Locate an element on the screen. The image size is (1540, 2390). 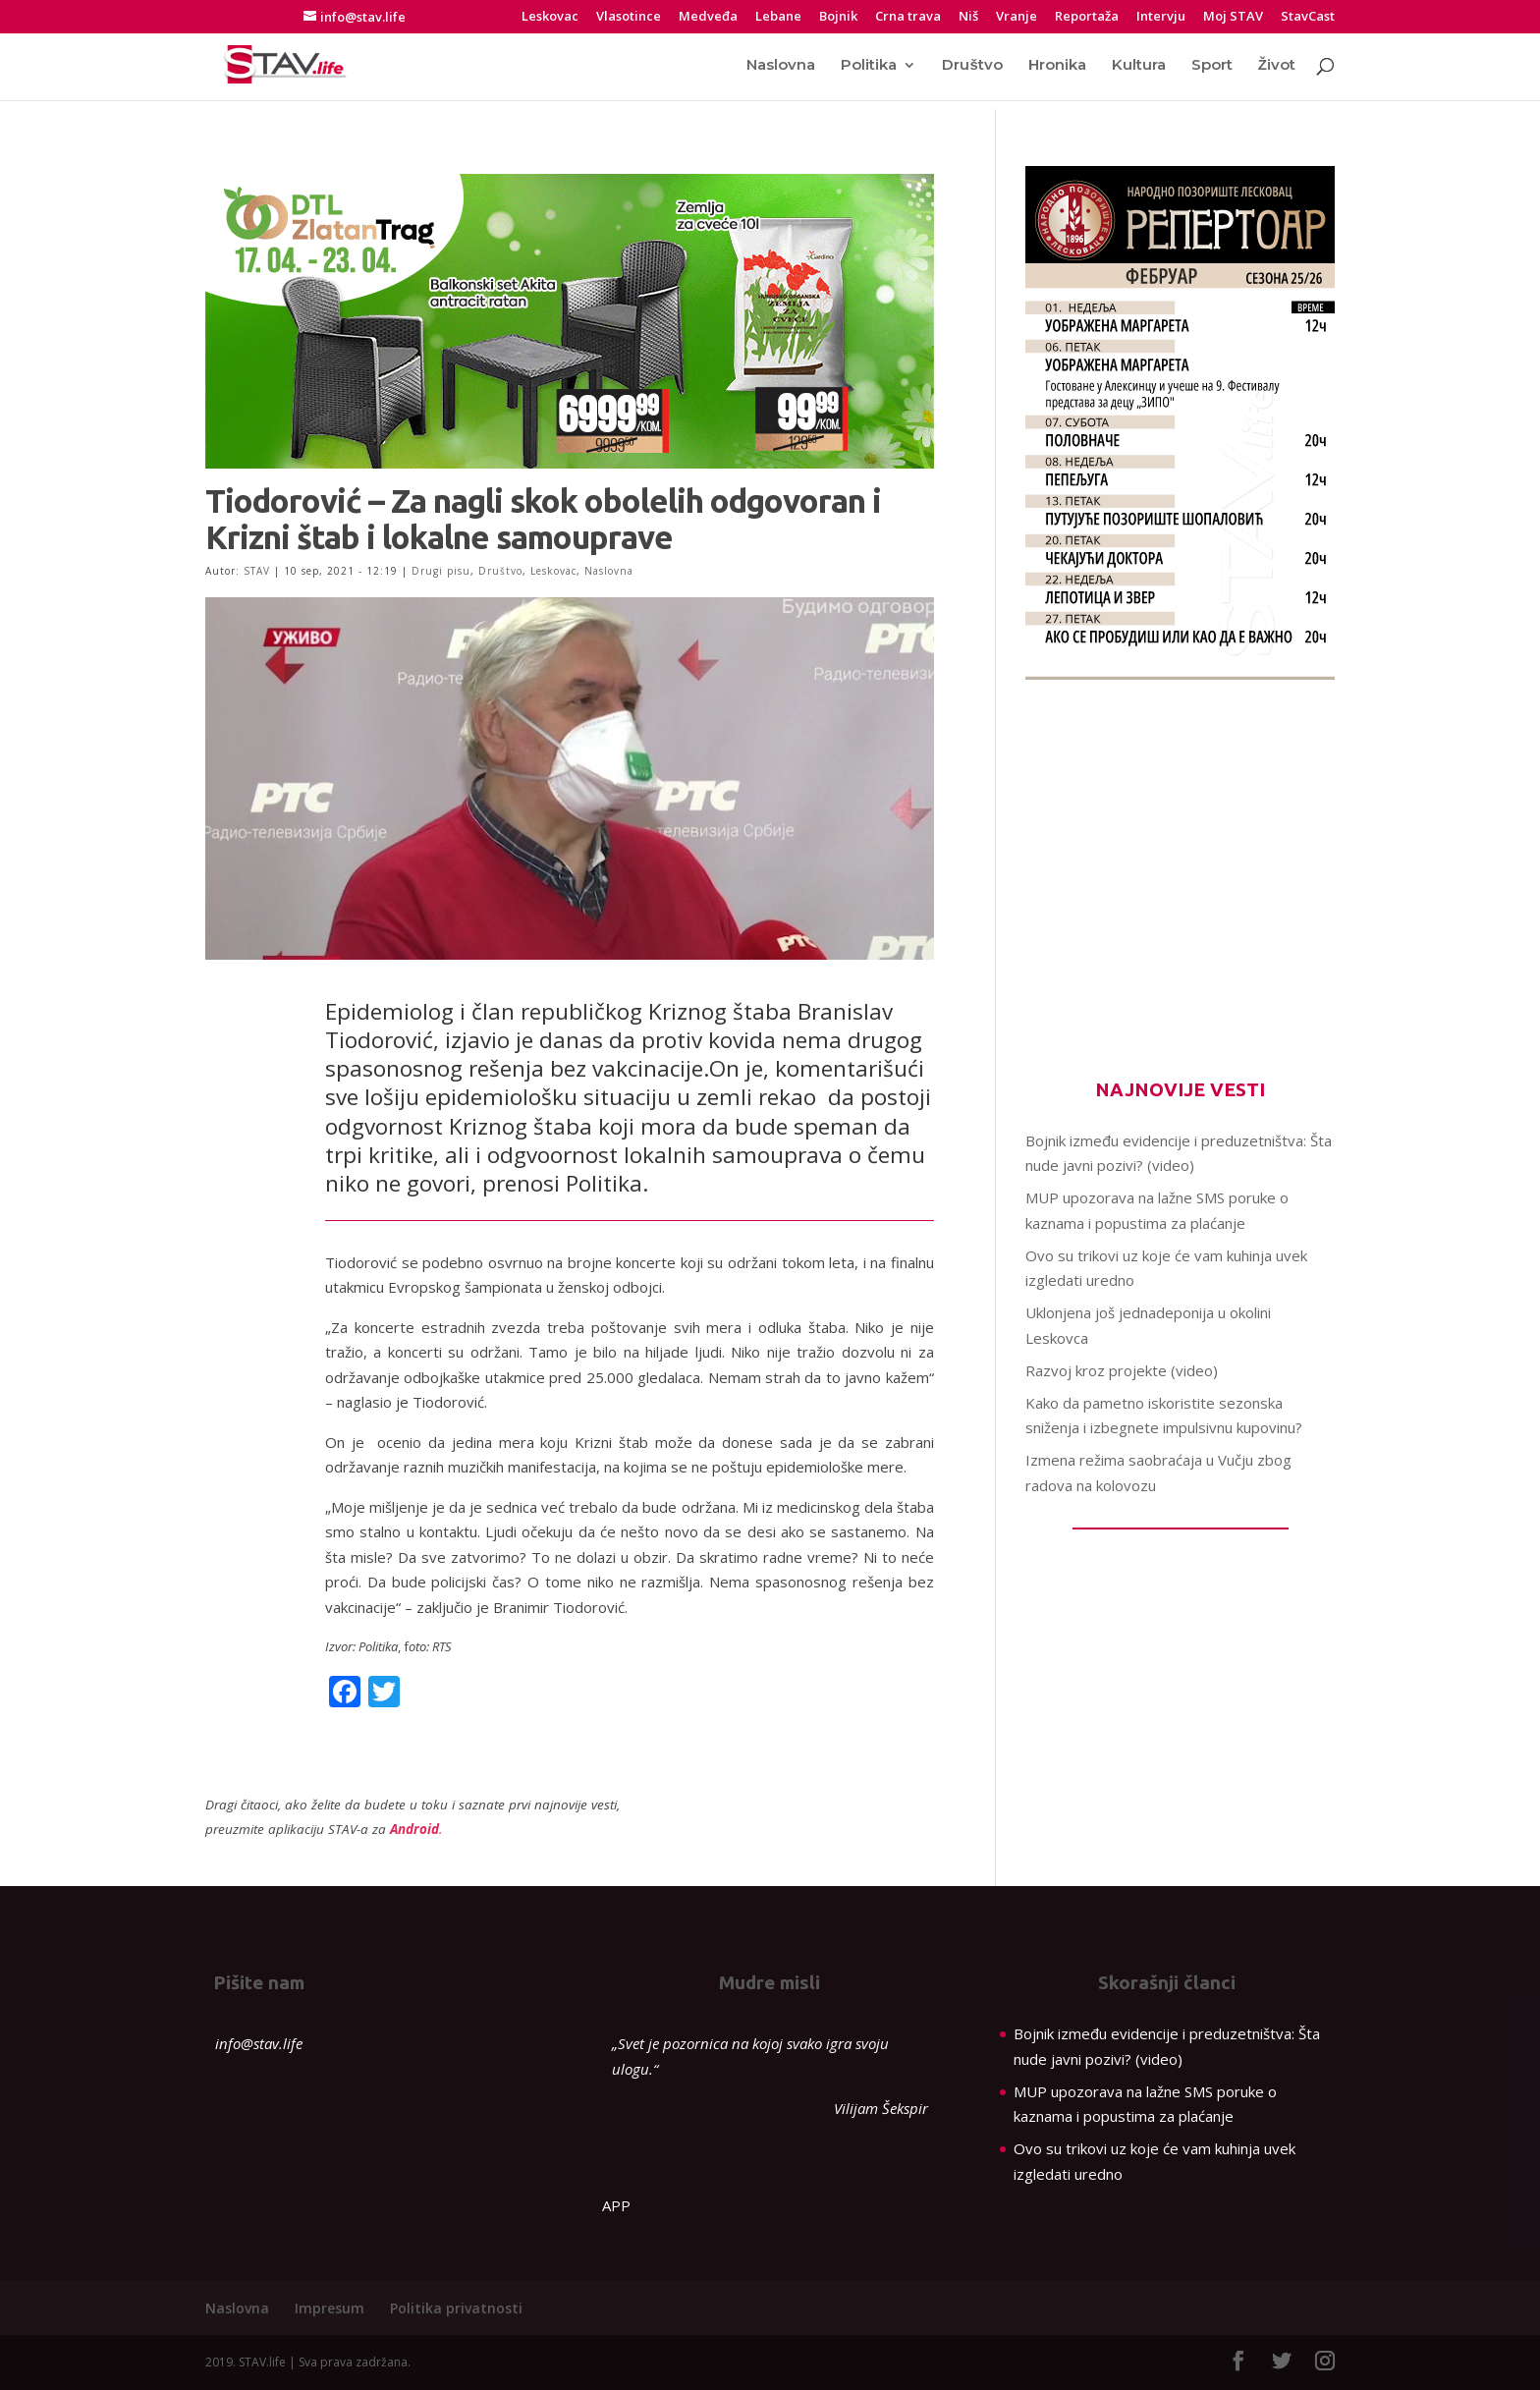
Leskovac is located at coordinates (550, 17).